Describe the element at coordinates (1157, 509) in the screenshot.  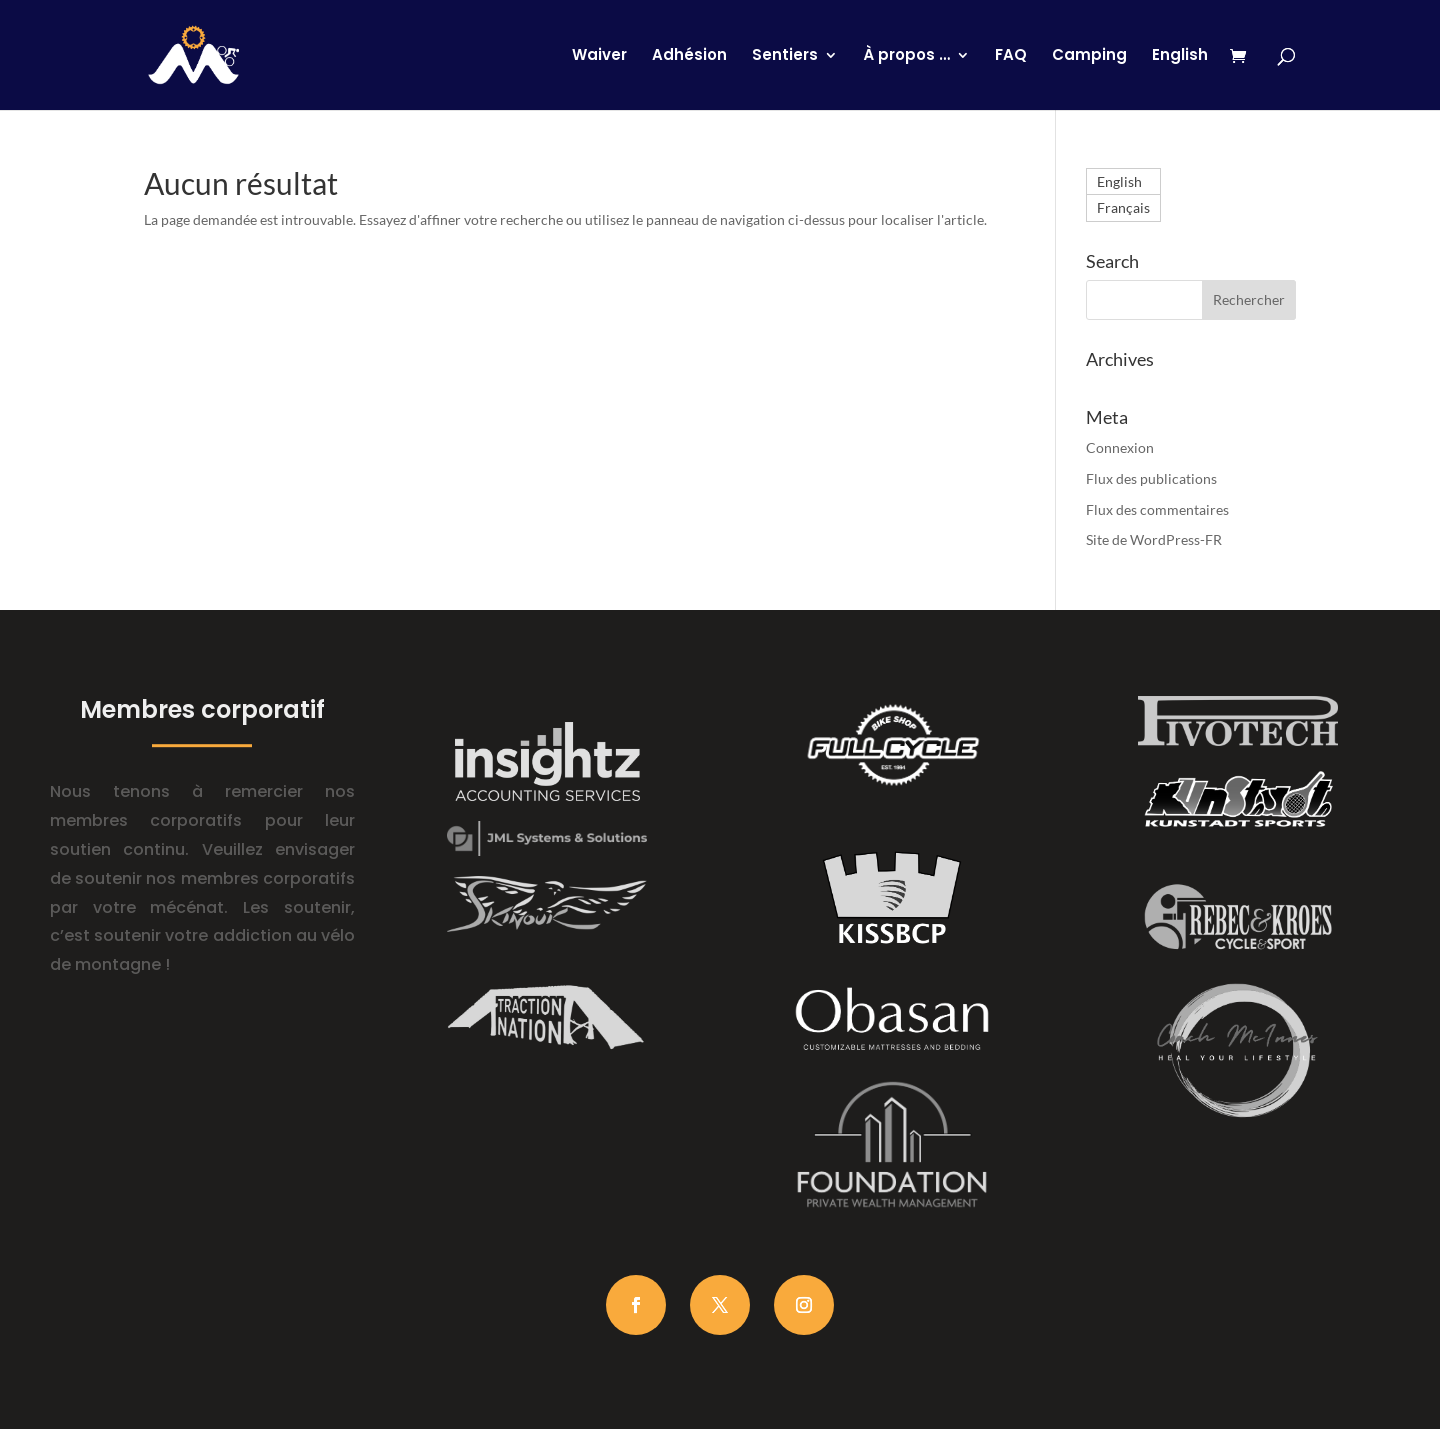
I see `Flux des commentaires` at that location.